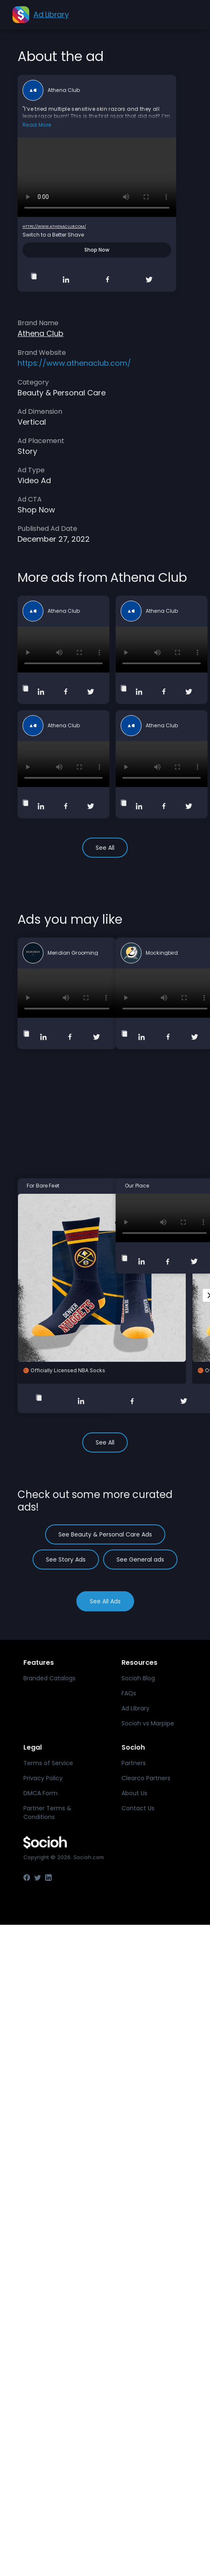 This screenshot has height=2576, width=210. I want to click on Partner Terms & Conditions, so click(47, 1812).